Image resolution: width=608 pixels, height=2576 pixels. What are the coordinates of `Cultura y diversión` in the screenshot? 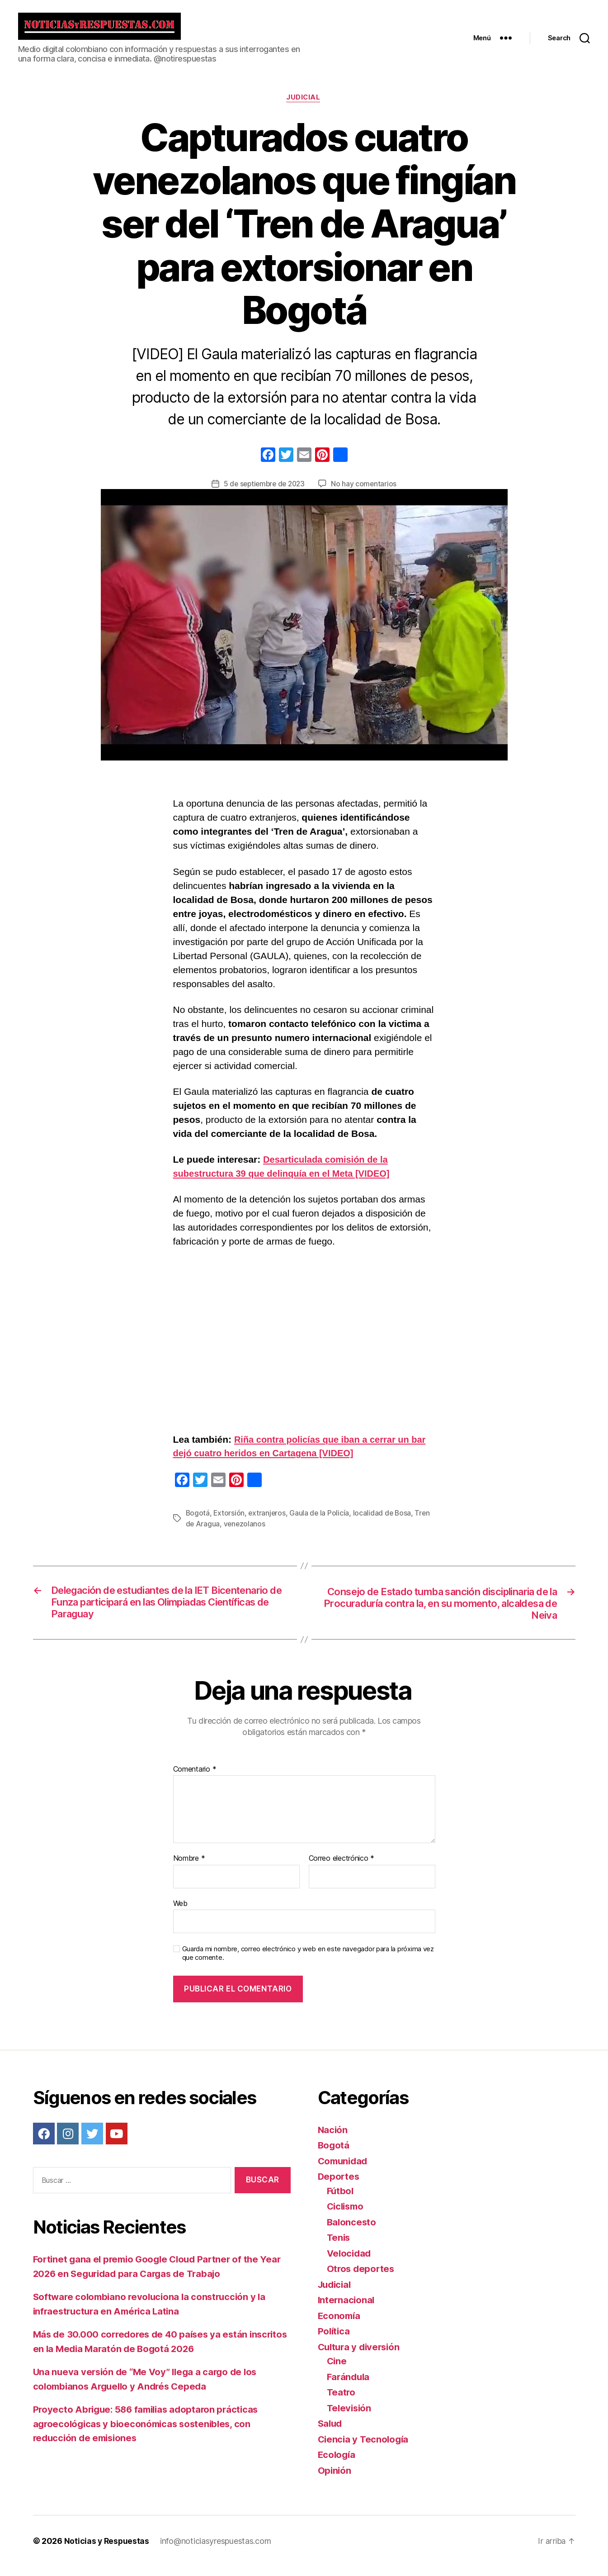 It's located at (361, 2356).